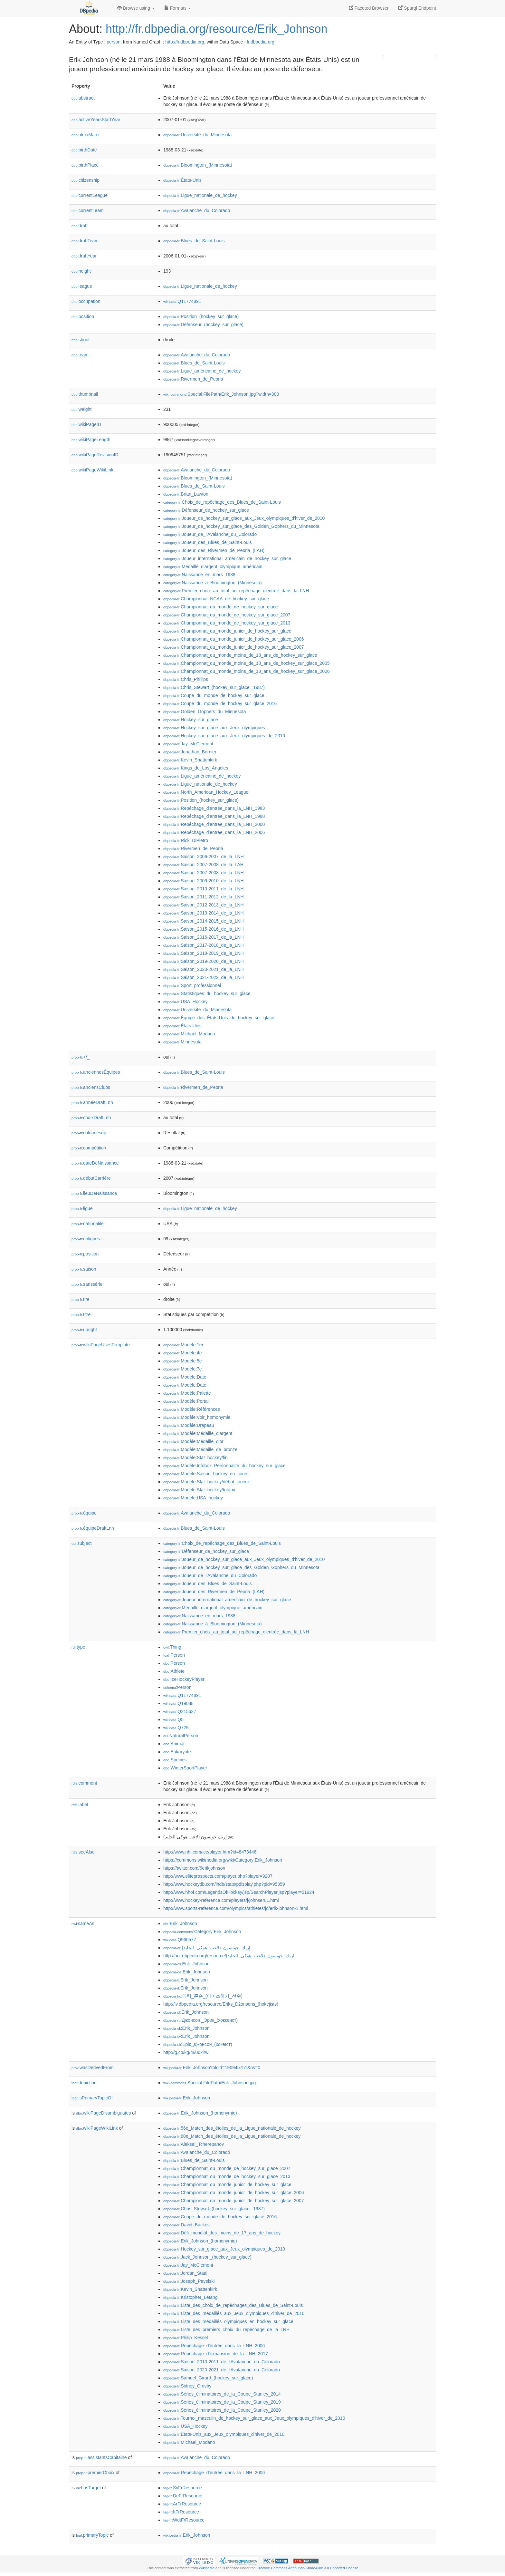  Describe the element at coordinates (182, 1352) in the screenshot. I see `:Modèle:4e` at that location.